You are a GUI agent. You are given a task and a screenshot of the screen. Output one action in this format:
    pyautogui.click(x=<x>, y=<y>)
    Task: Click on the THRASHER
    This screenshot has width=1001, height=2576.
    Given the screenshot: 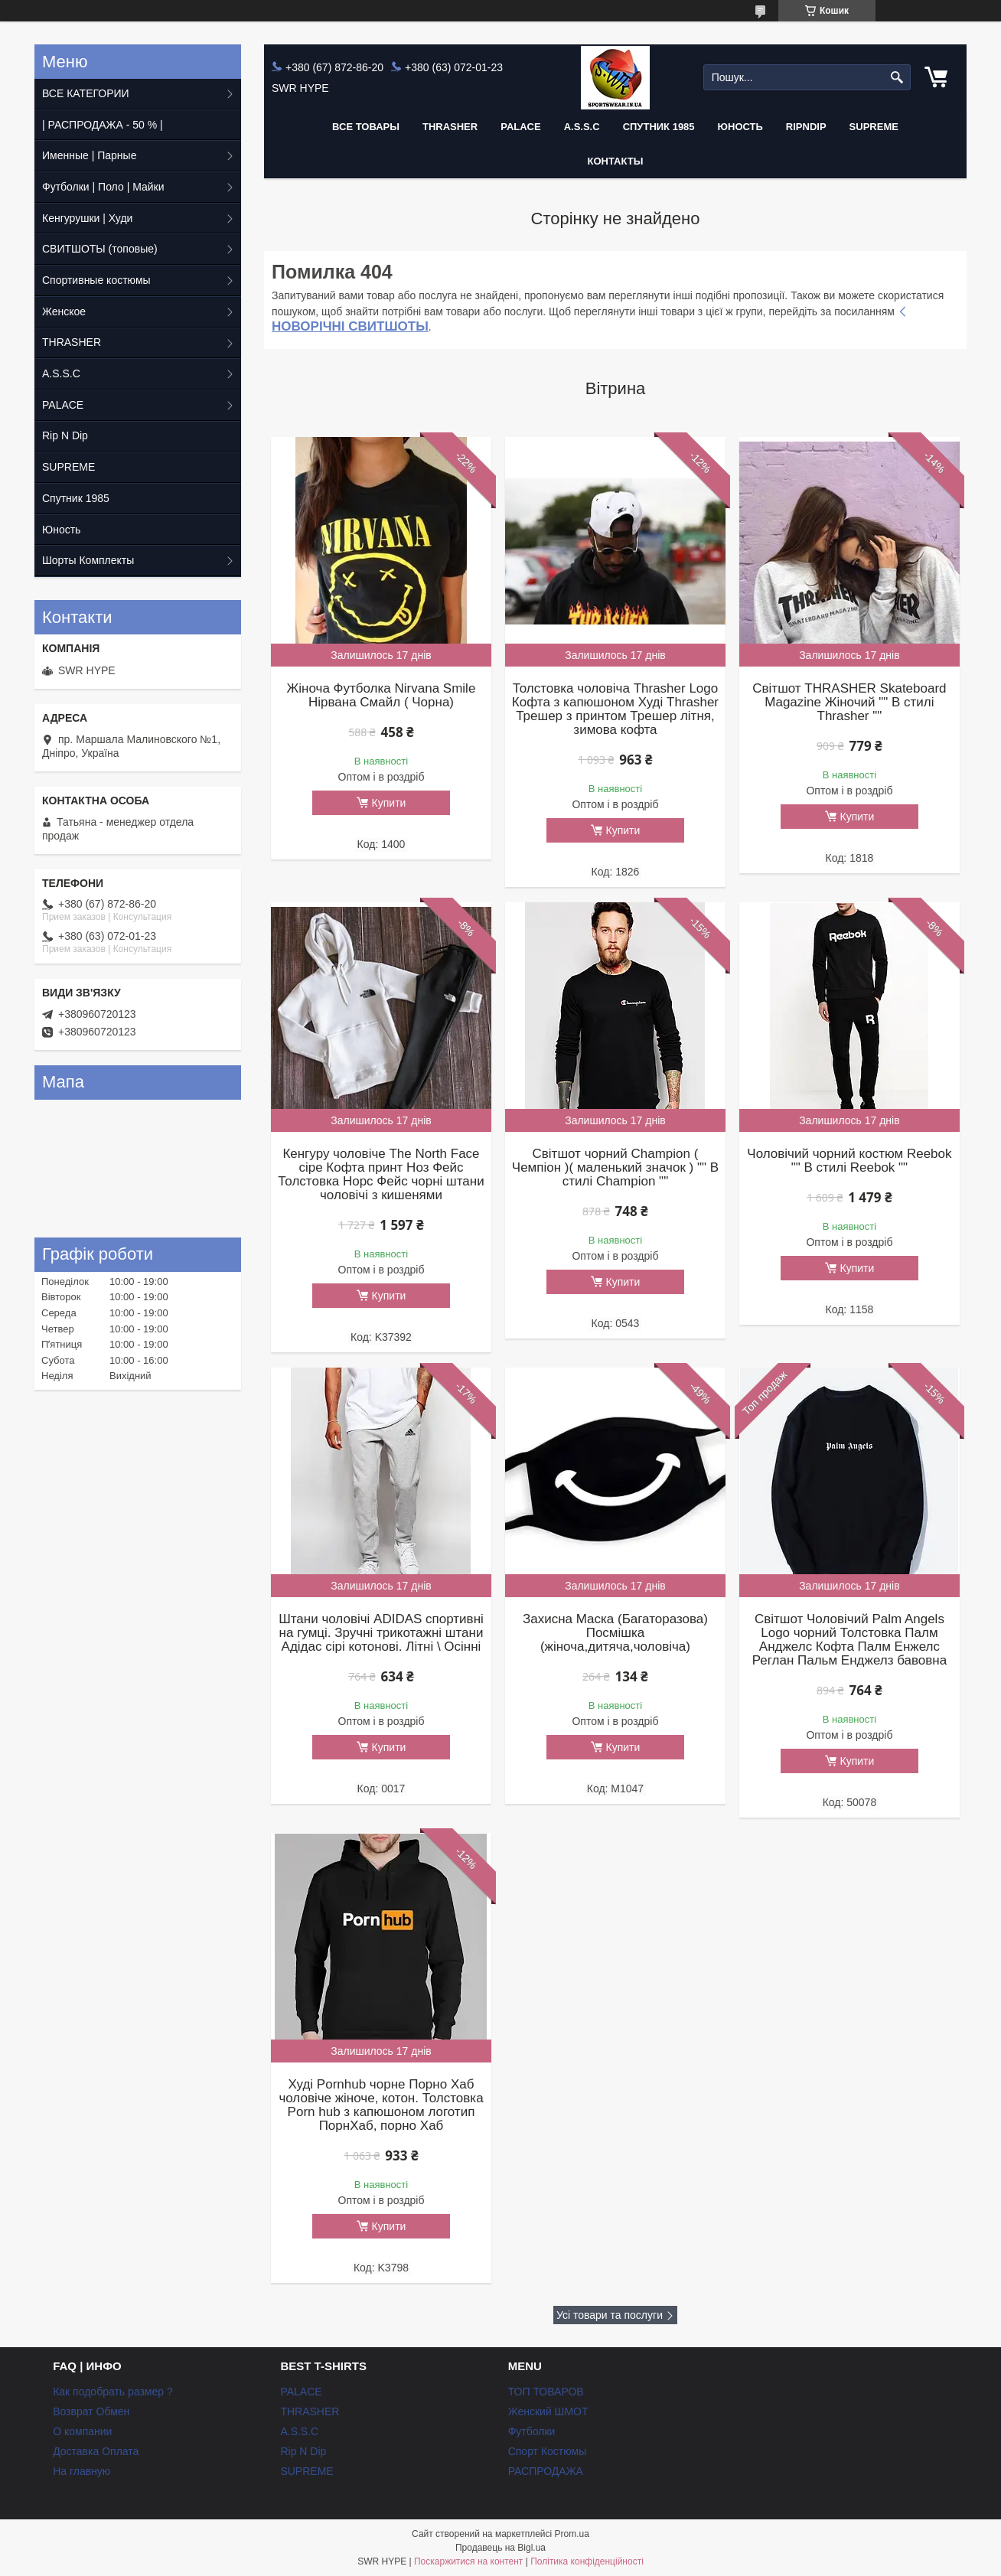 What is the action you would take?
    pyautogui.click(x=450, y=126)
    